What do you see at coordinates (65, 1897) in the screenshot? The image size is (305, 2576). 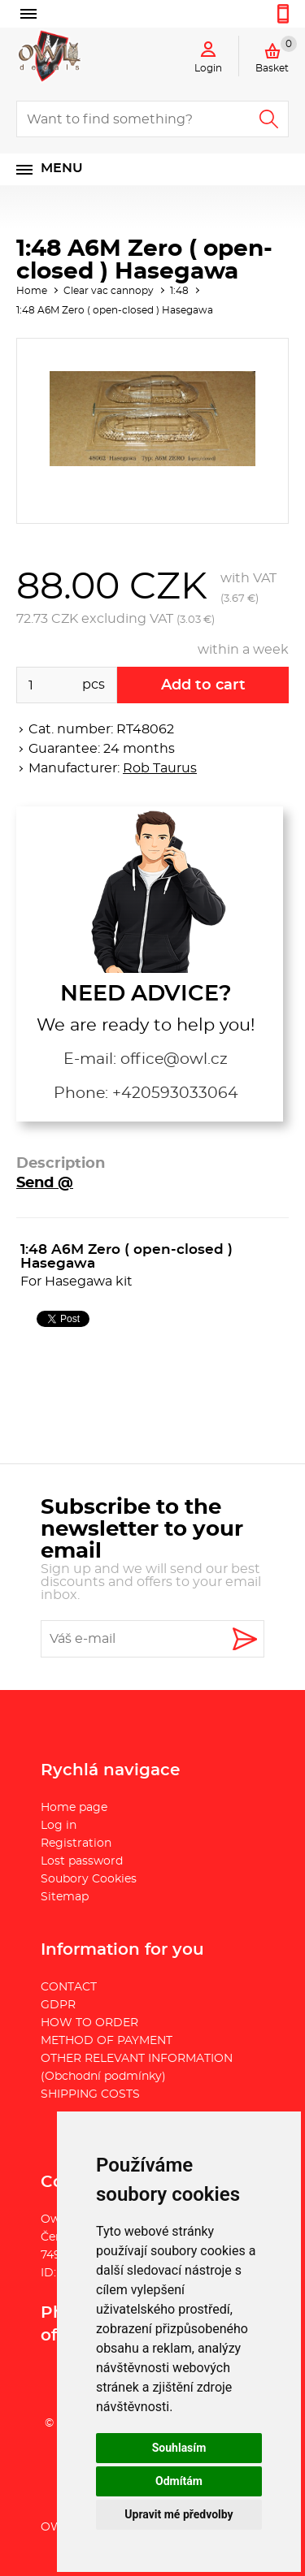 I see `Sitemap` at bounding box center [65, 1897].